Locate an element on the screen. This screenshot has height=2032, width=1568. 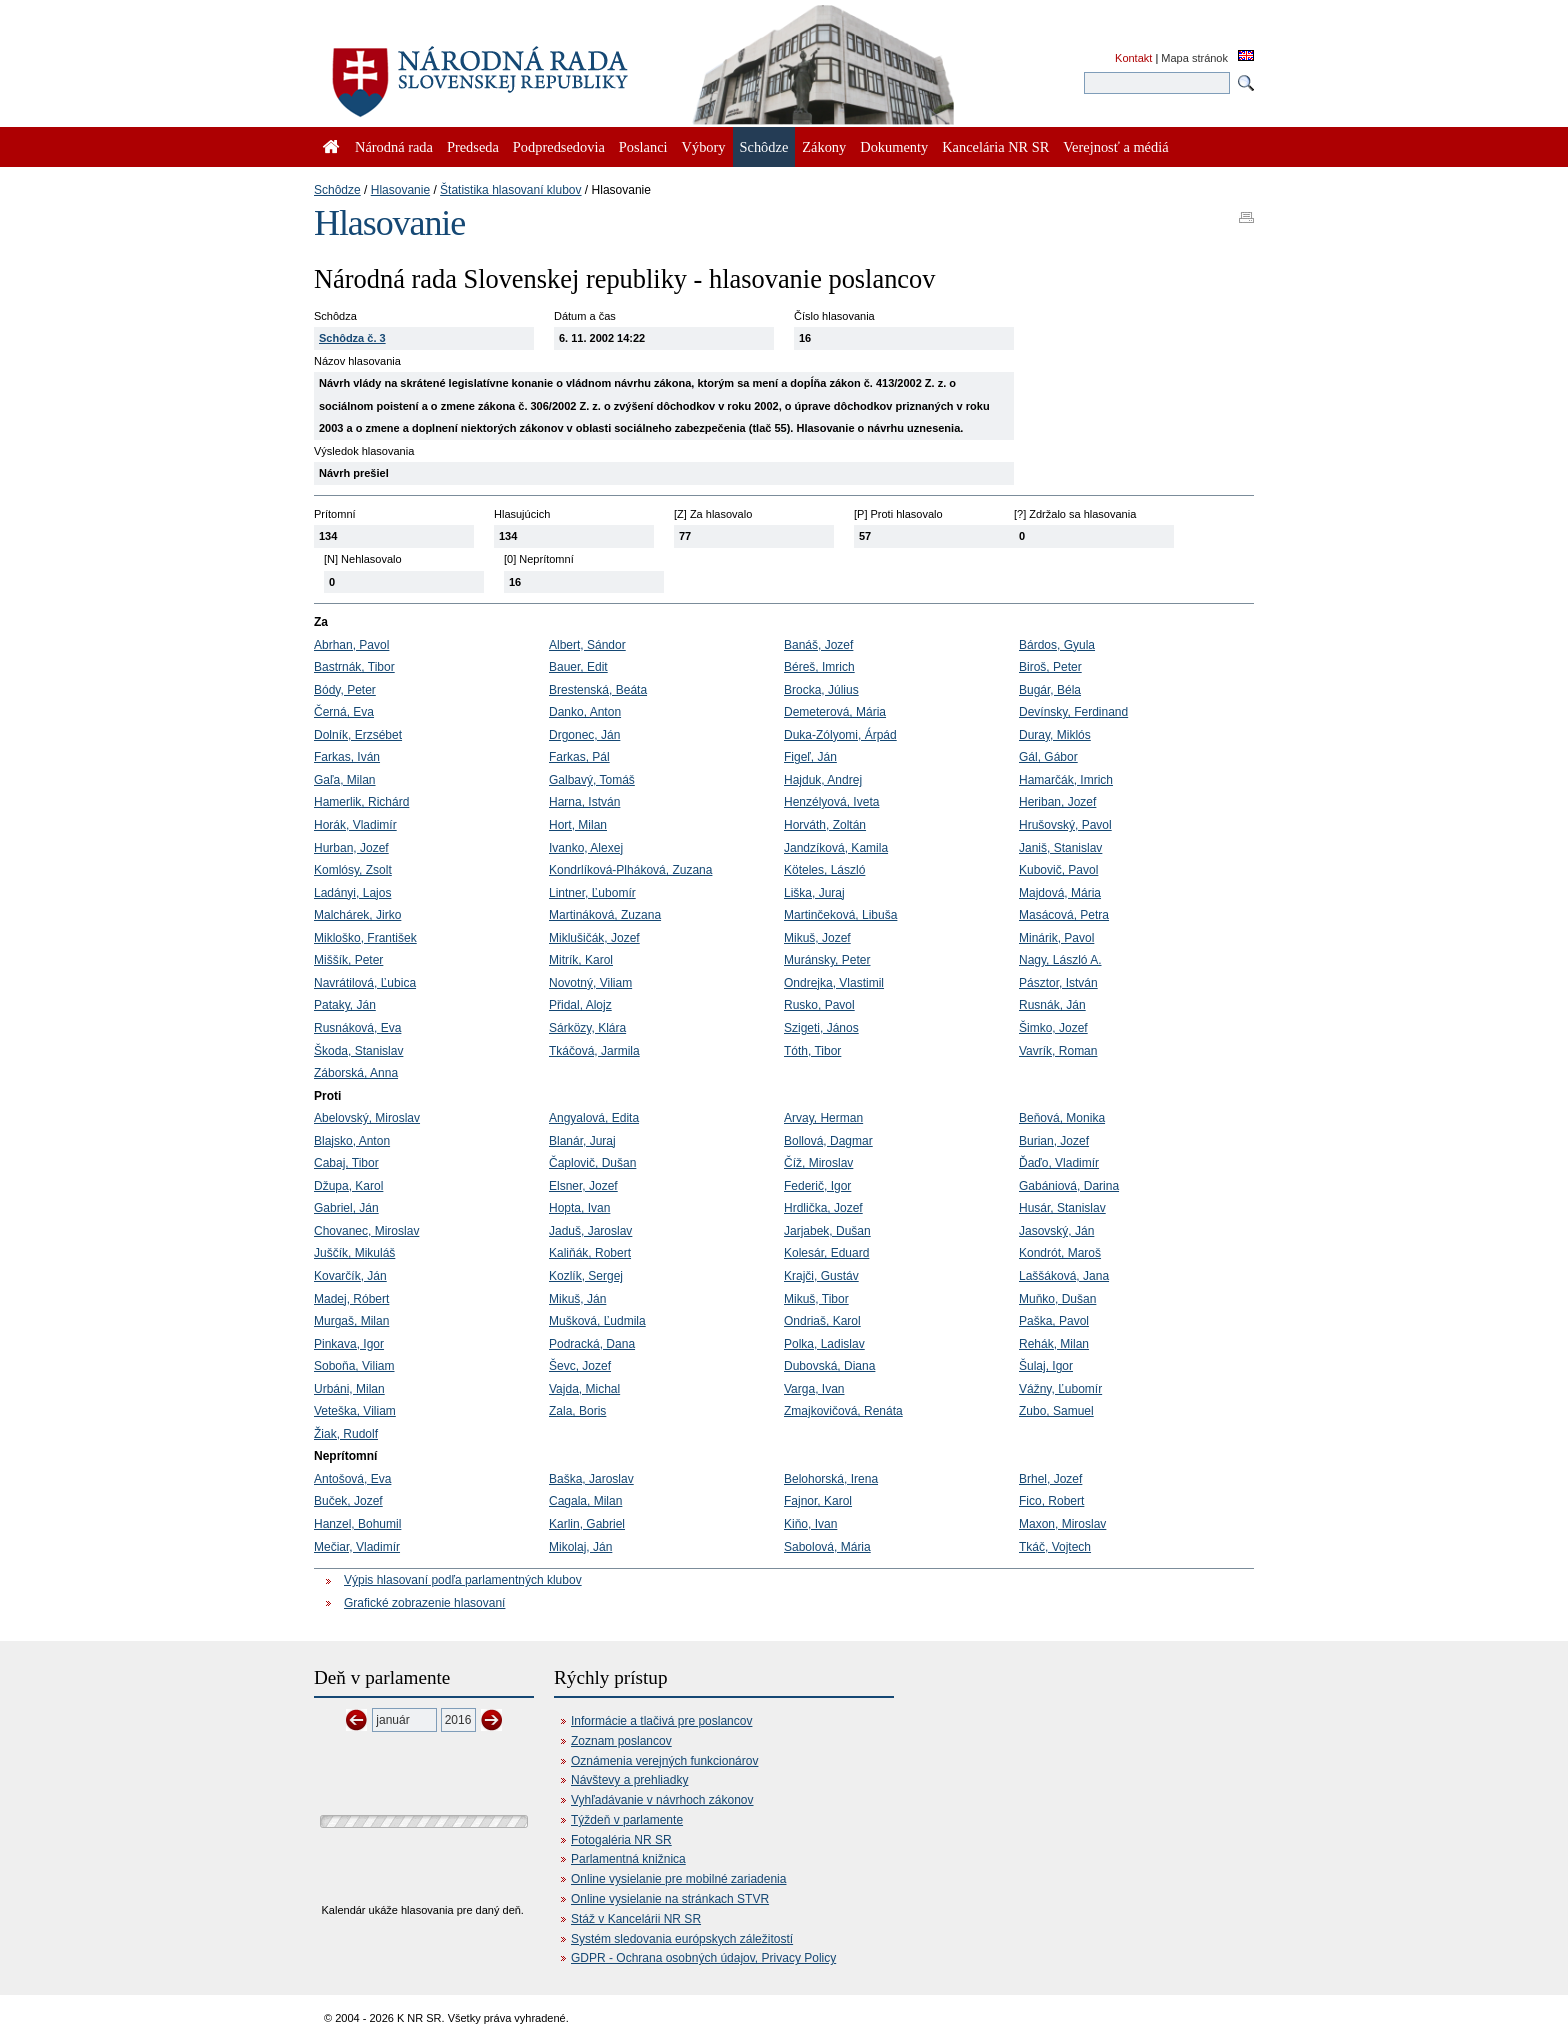
Martináková, Zuzana is located at coordinates (605, 915).